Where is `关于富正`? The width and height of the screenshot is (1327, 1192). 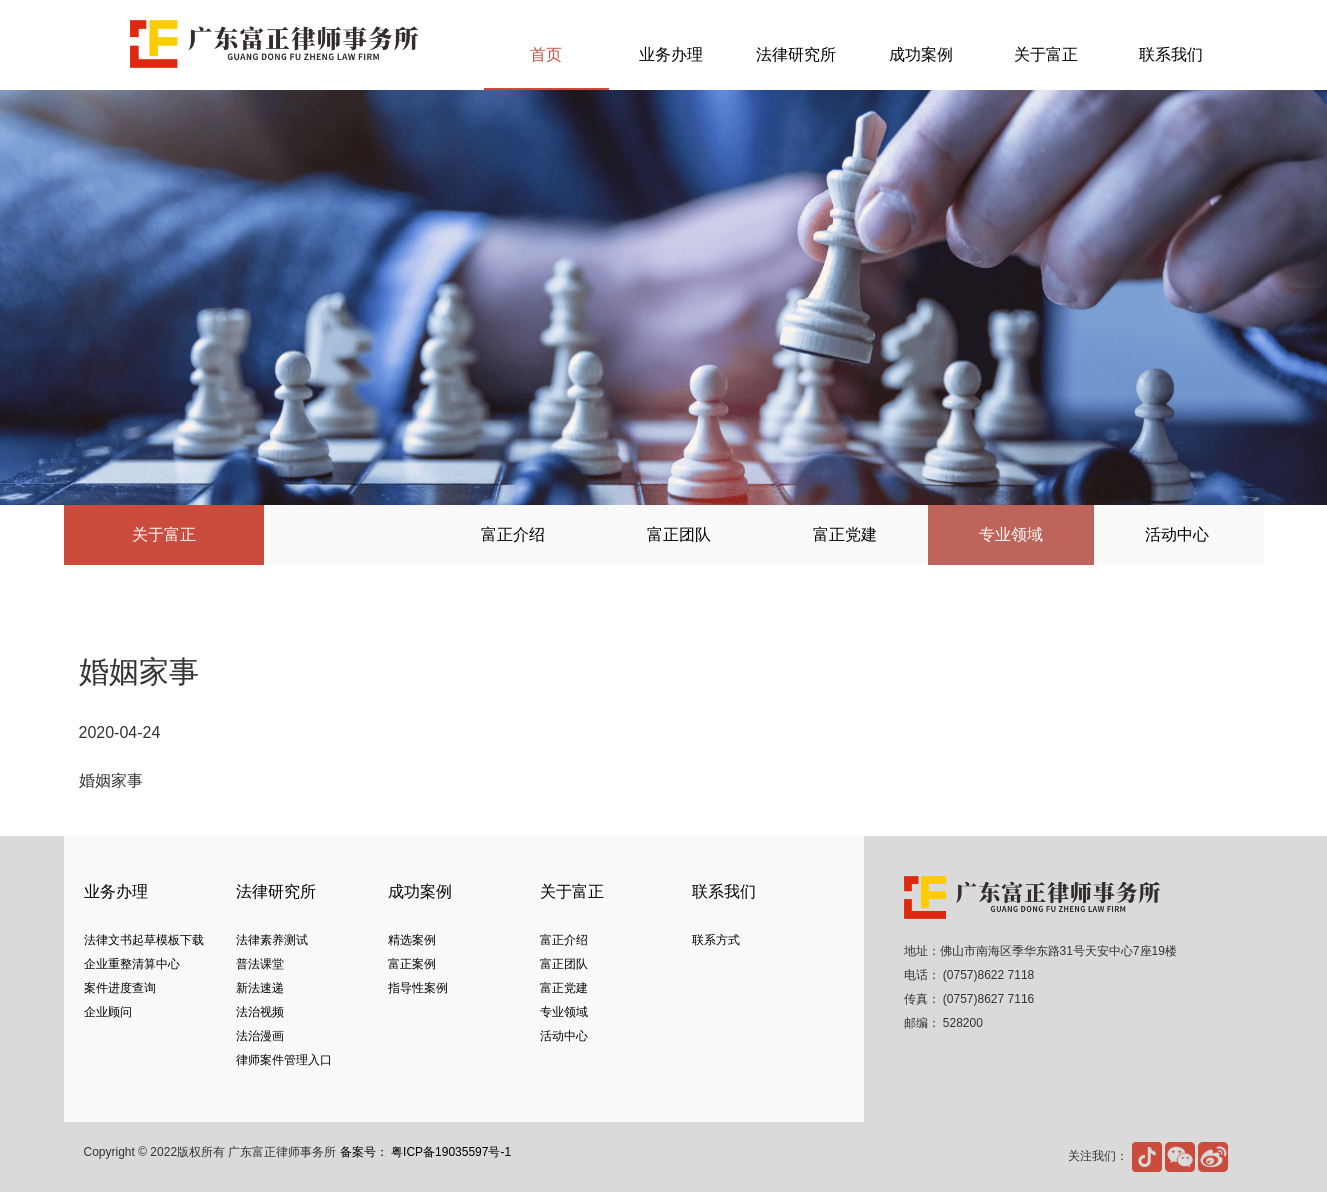 关于富正 is located at coordinates (1046, 54).